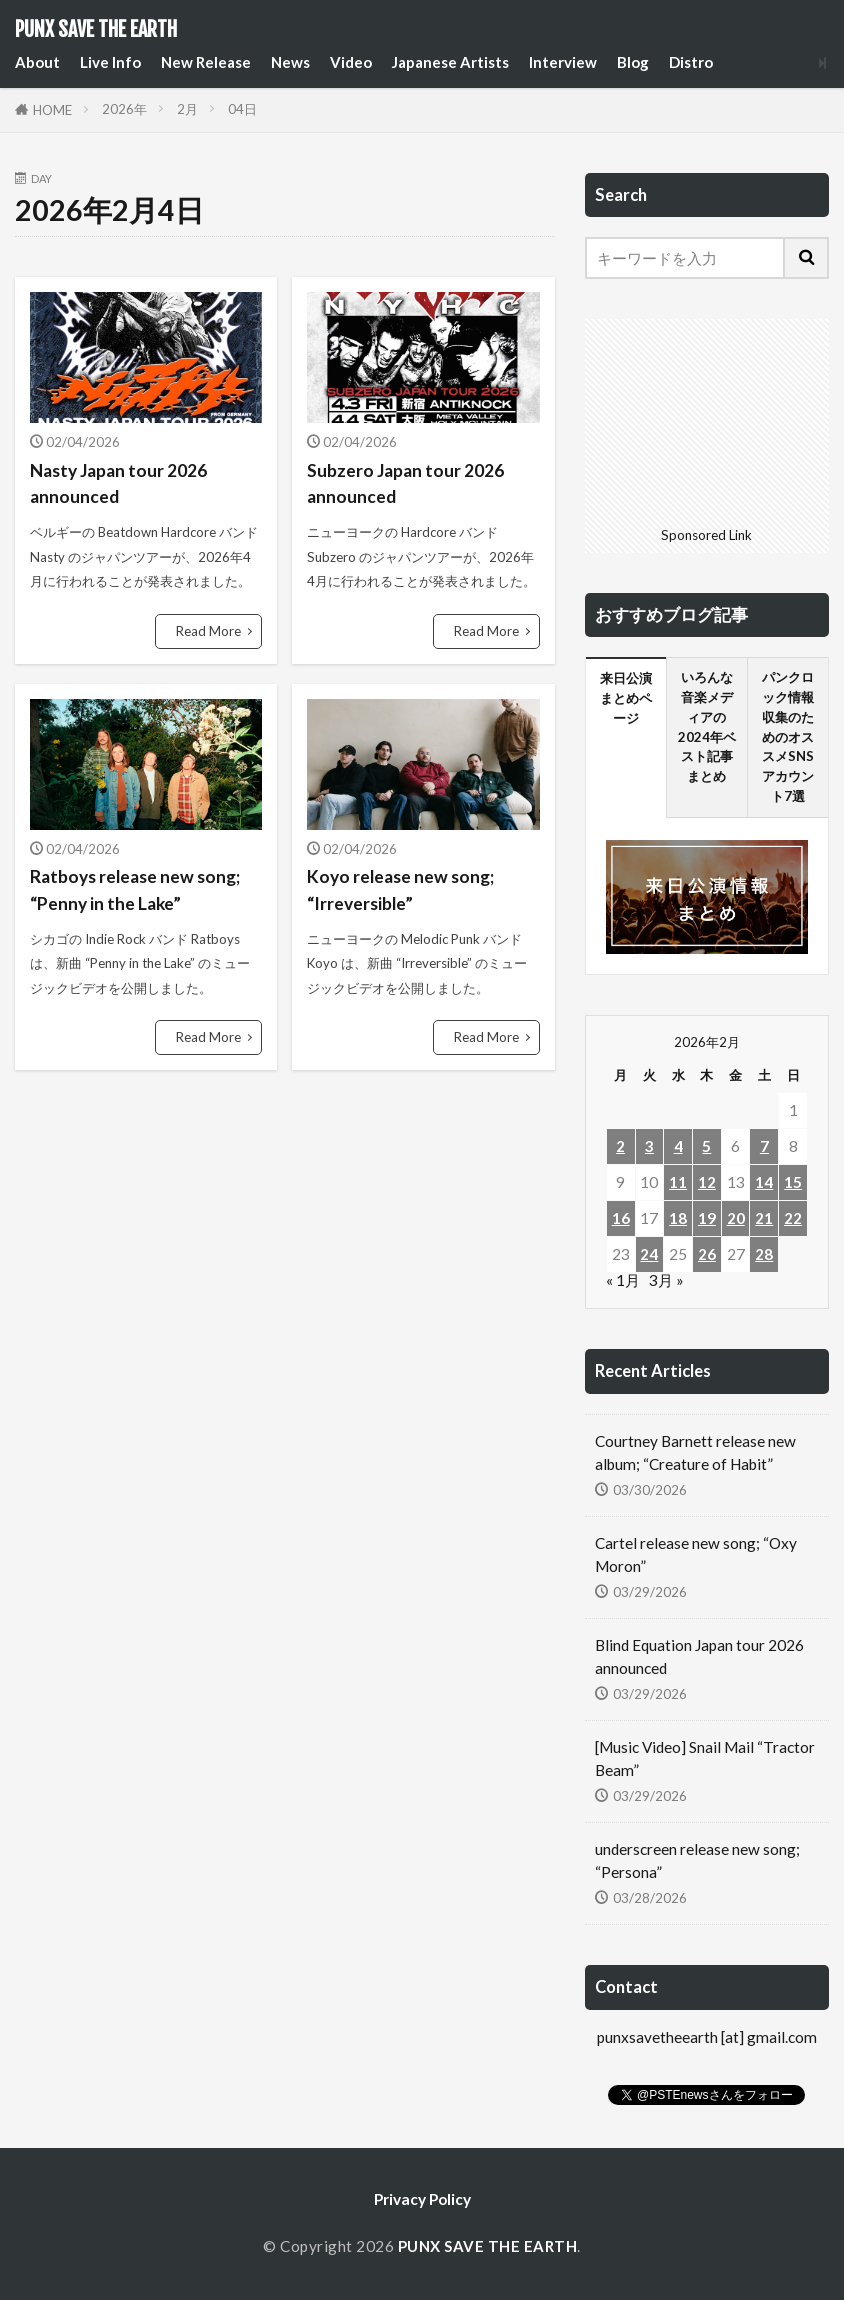 This screenshot has height=2300, width=844. I want to click on 3 [2026年2月3日 に投稿を公開], so click(649, 1146).